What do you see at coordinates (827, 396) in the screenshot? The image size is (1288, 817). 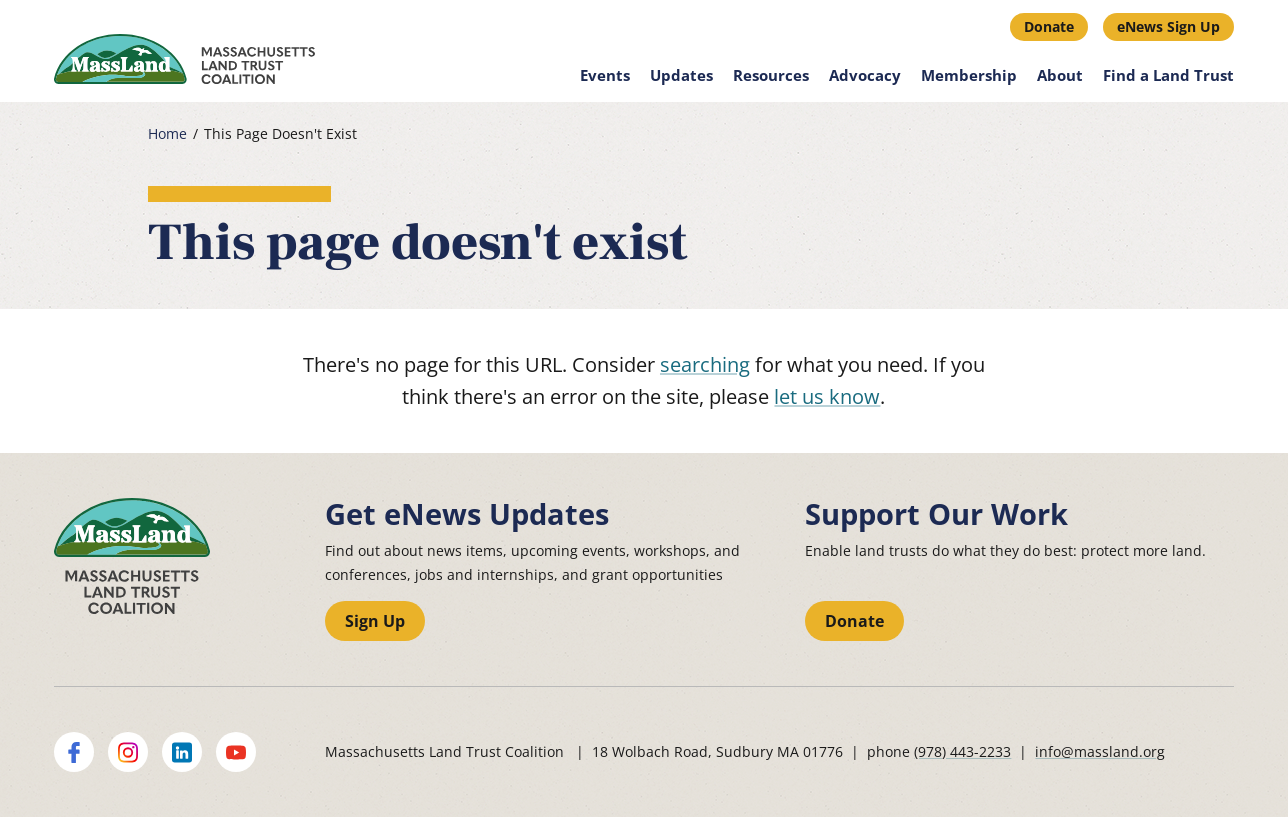 I see `let us know` at bounding box center [827, 396].